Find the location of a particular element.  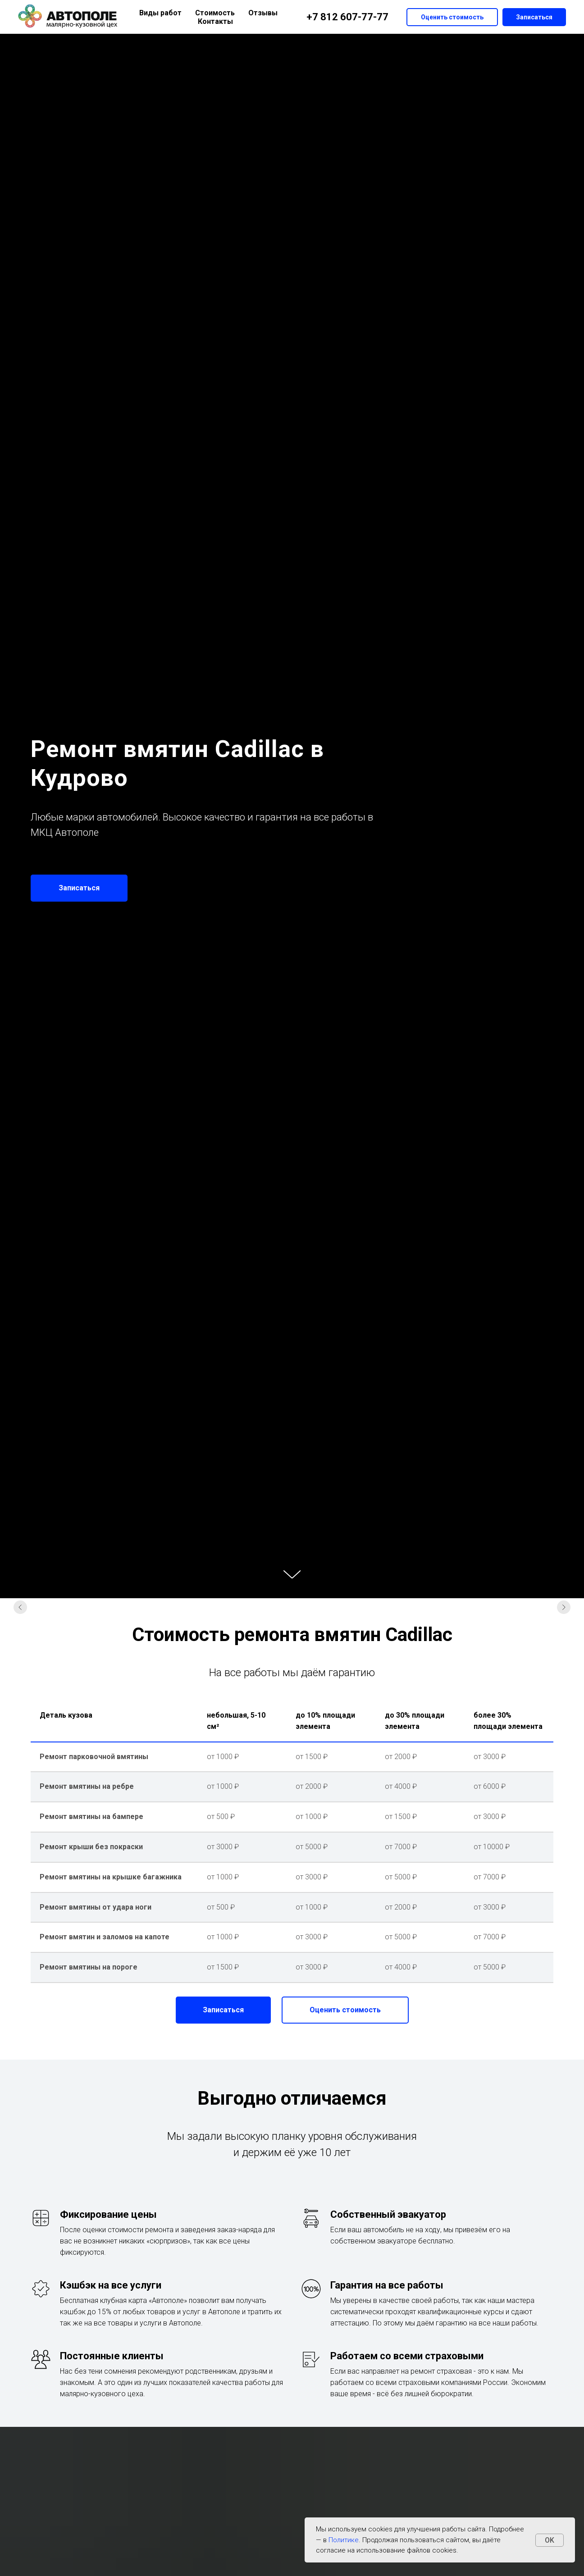

[Предыдущий слайд] is located at coordinates (20, 1609).